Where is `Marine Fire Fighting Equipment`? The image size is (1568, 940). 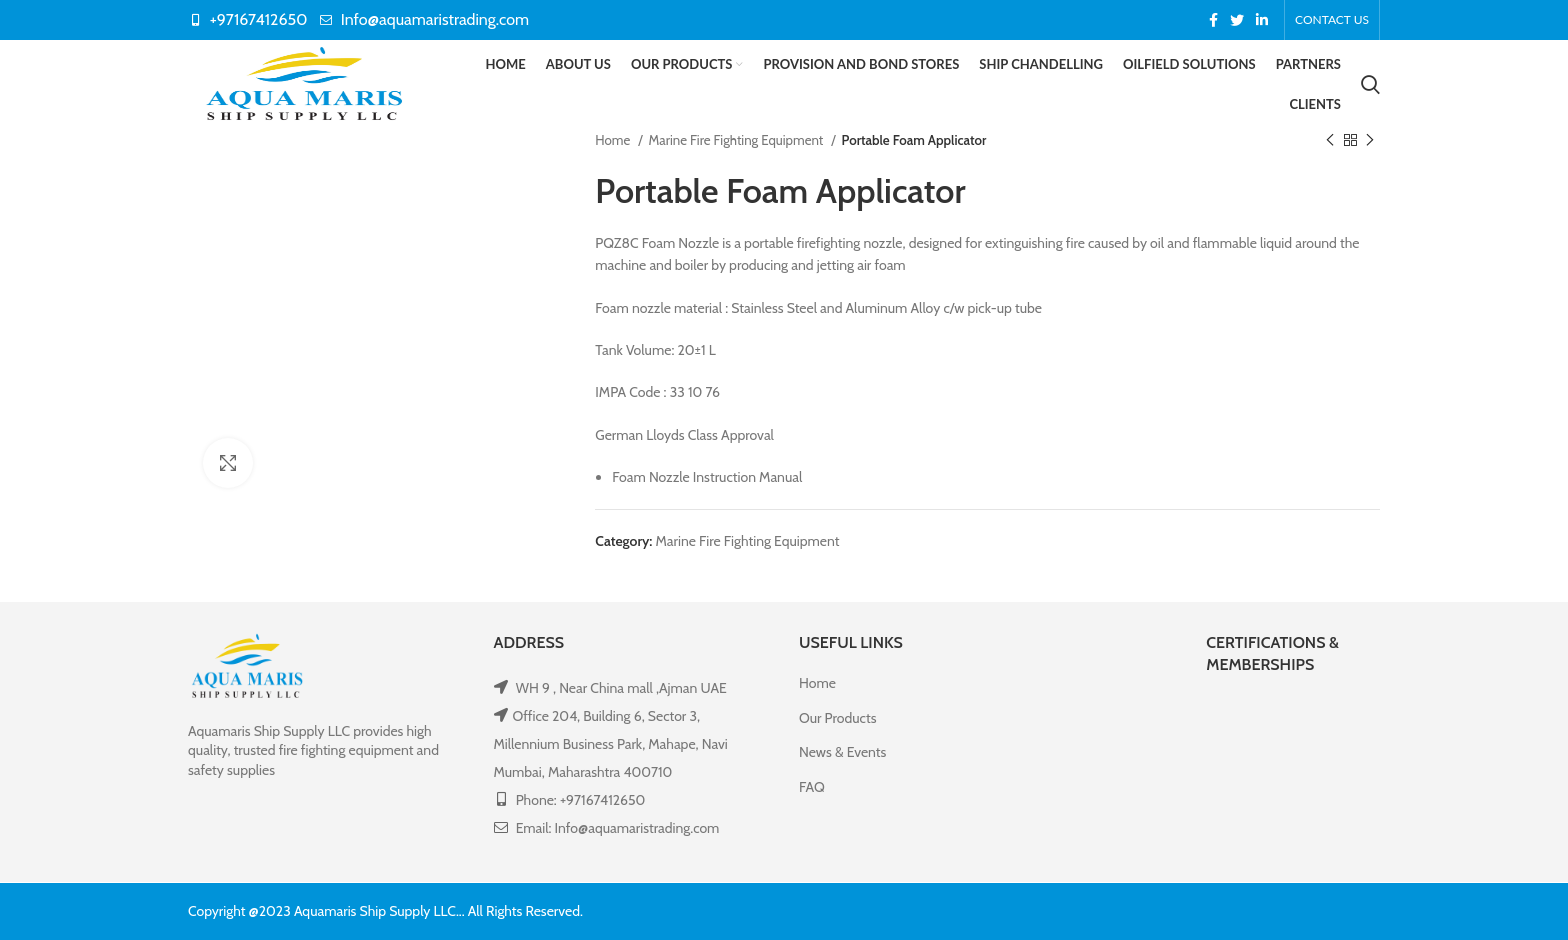
Marine Fire Fighting Equipment is located at coordinates (738, 140).